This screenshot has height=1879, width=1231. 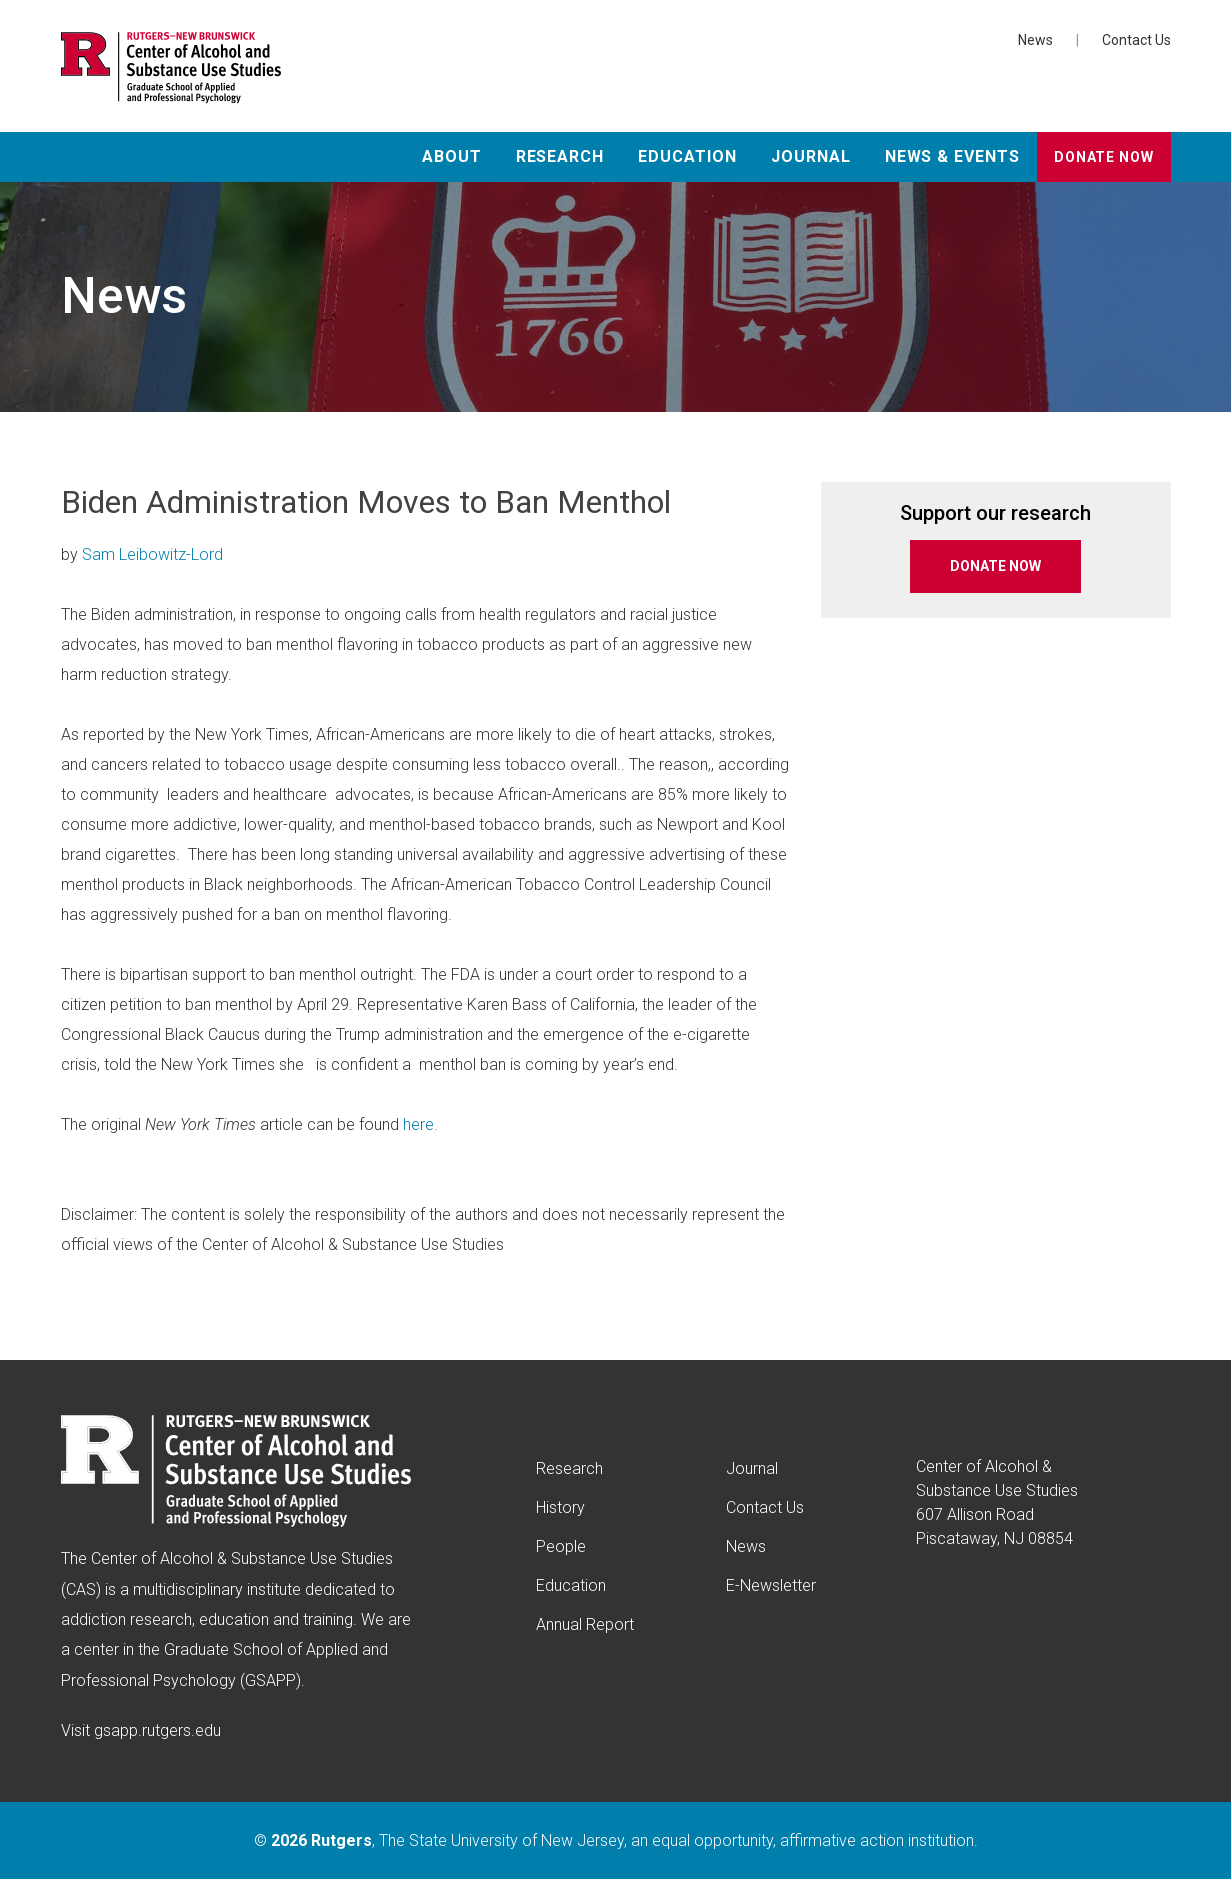 I want to click on History, so click(x=560, y=1507).